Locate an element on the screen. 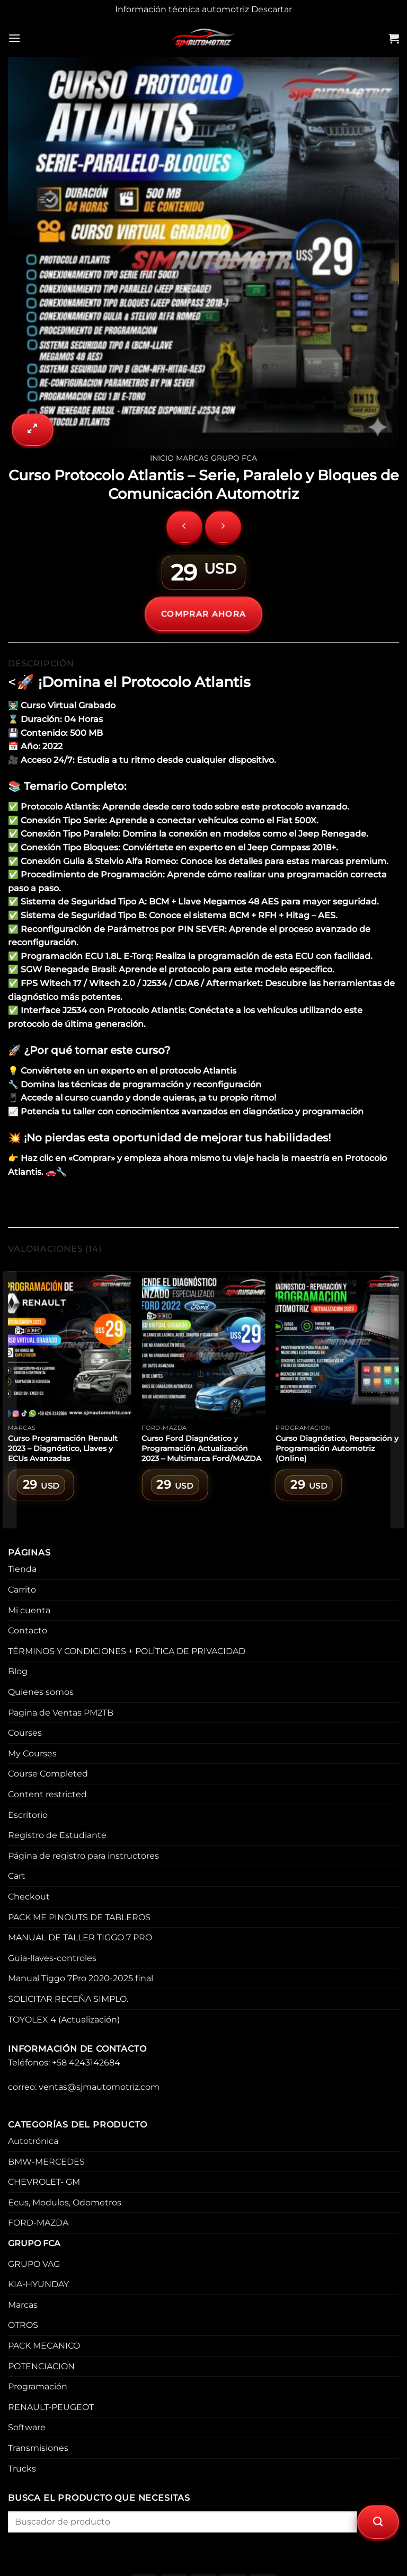 Image resolution: width=407 pixels, height=2576 pixels. My Courses is located at coordinates (32, 1753).